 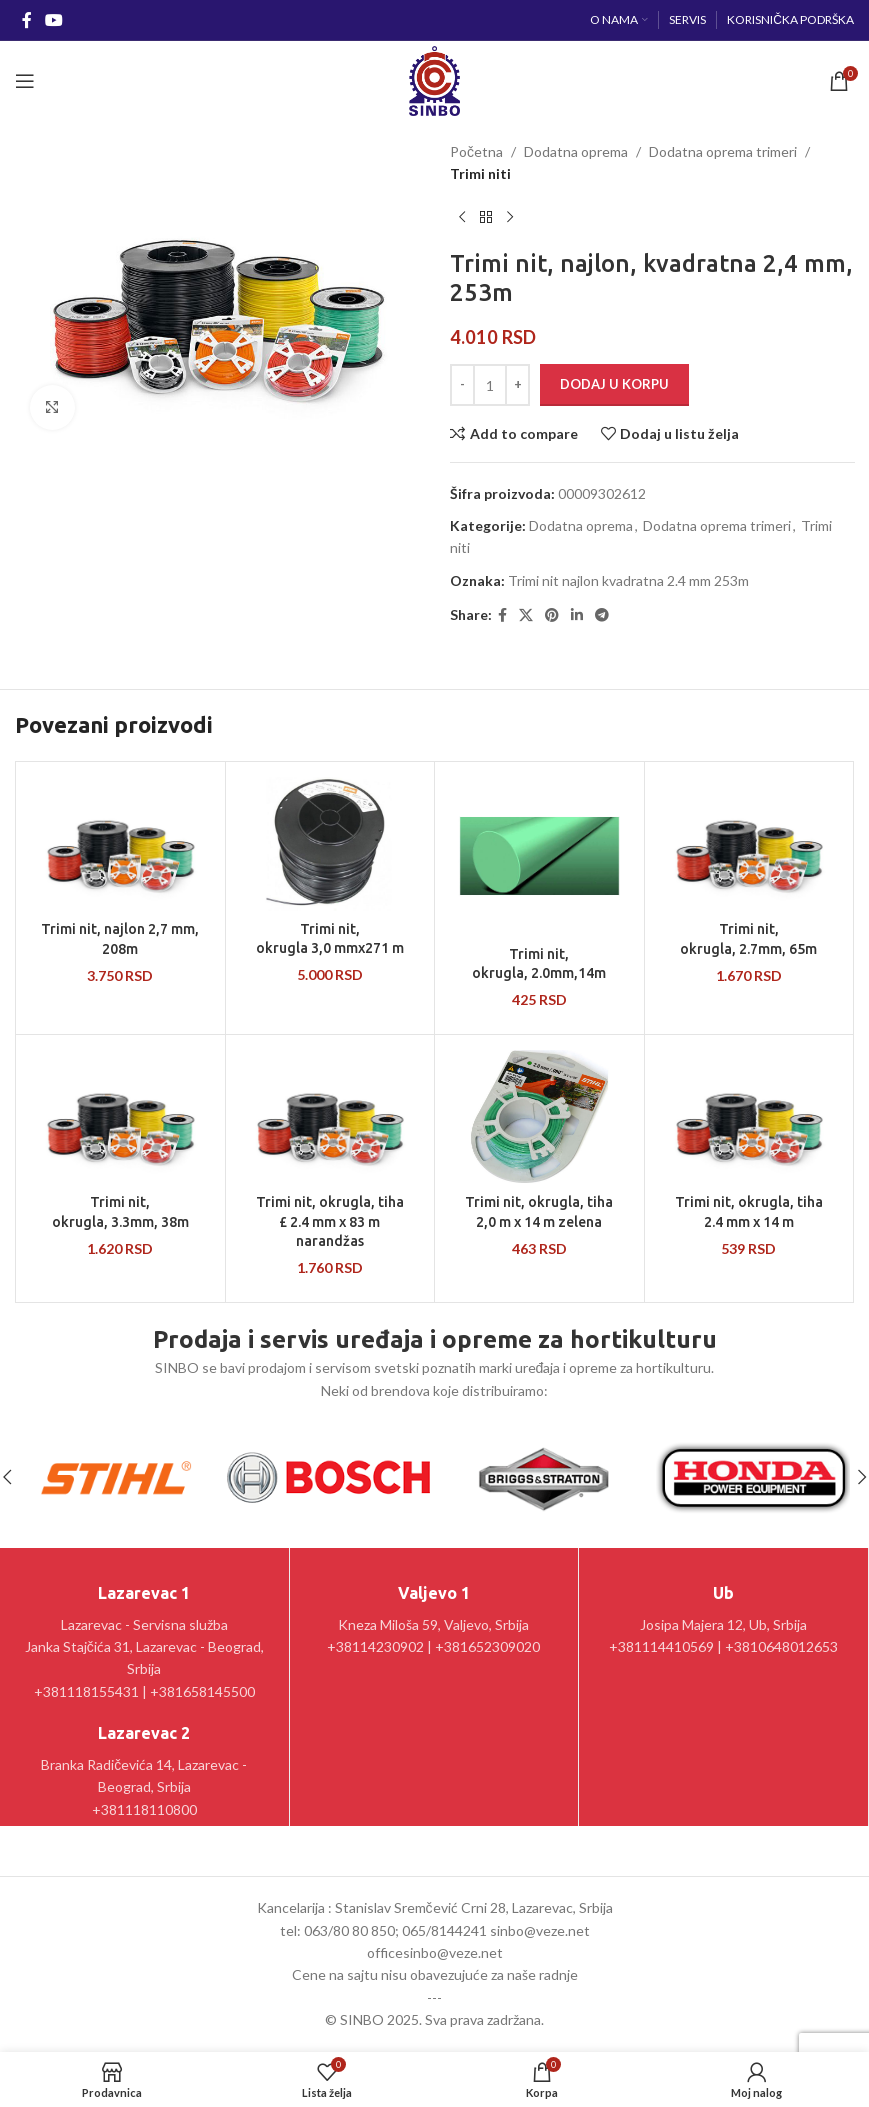 I want to click on Dodatna oprema, so click(x=576, y=151).